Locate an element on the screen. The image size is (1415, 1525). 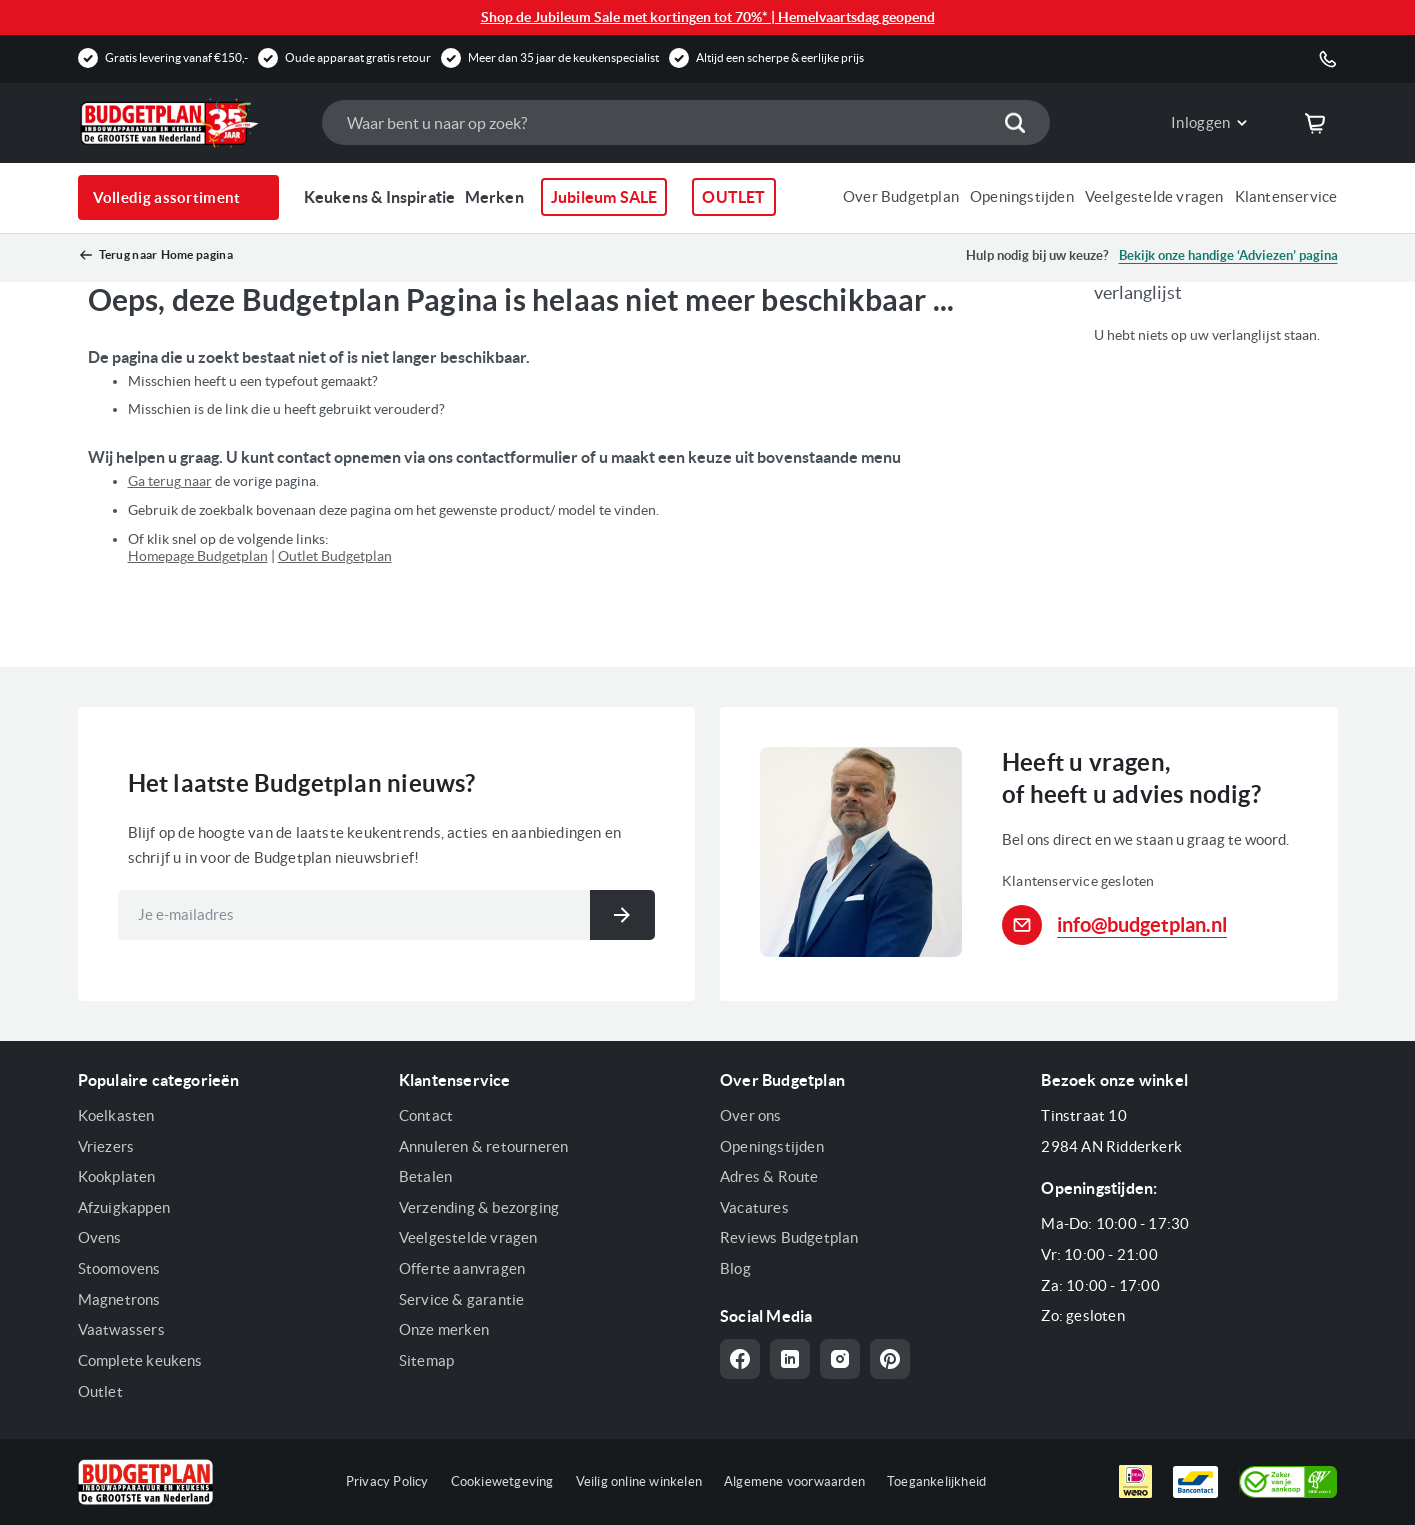
Algemene voorwaarden is located at coordinates (794, 1481).